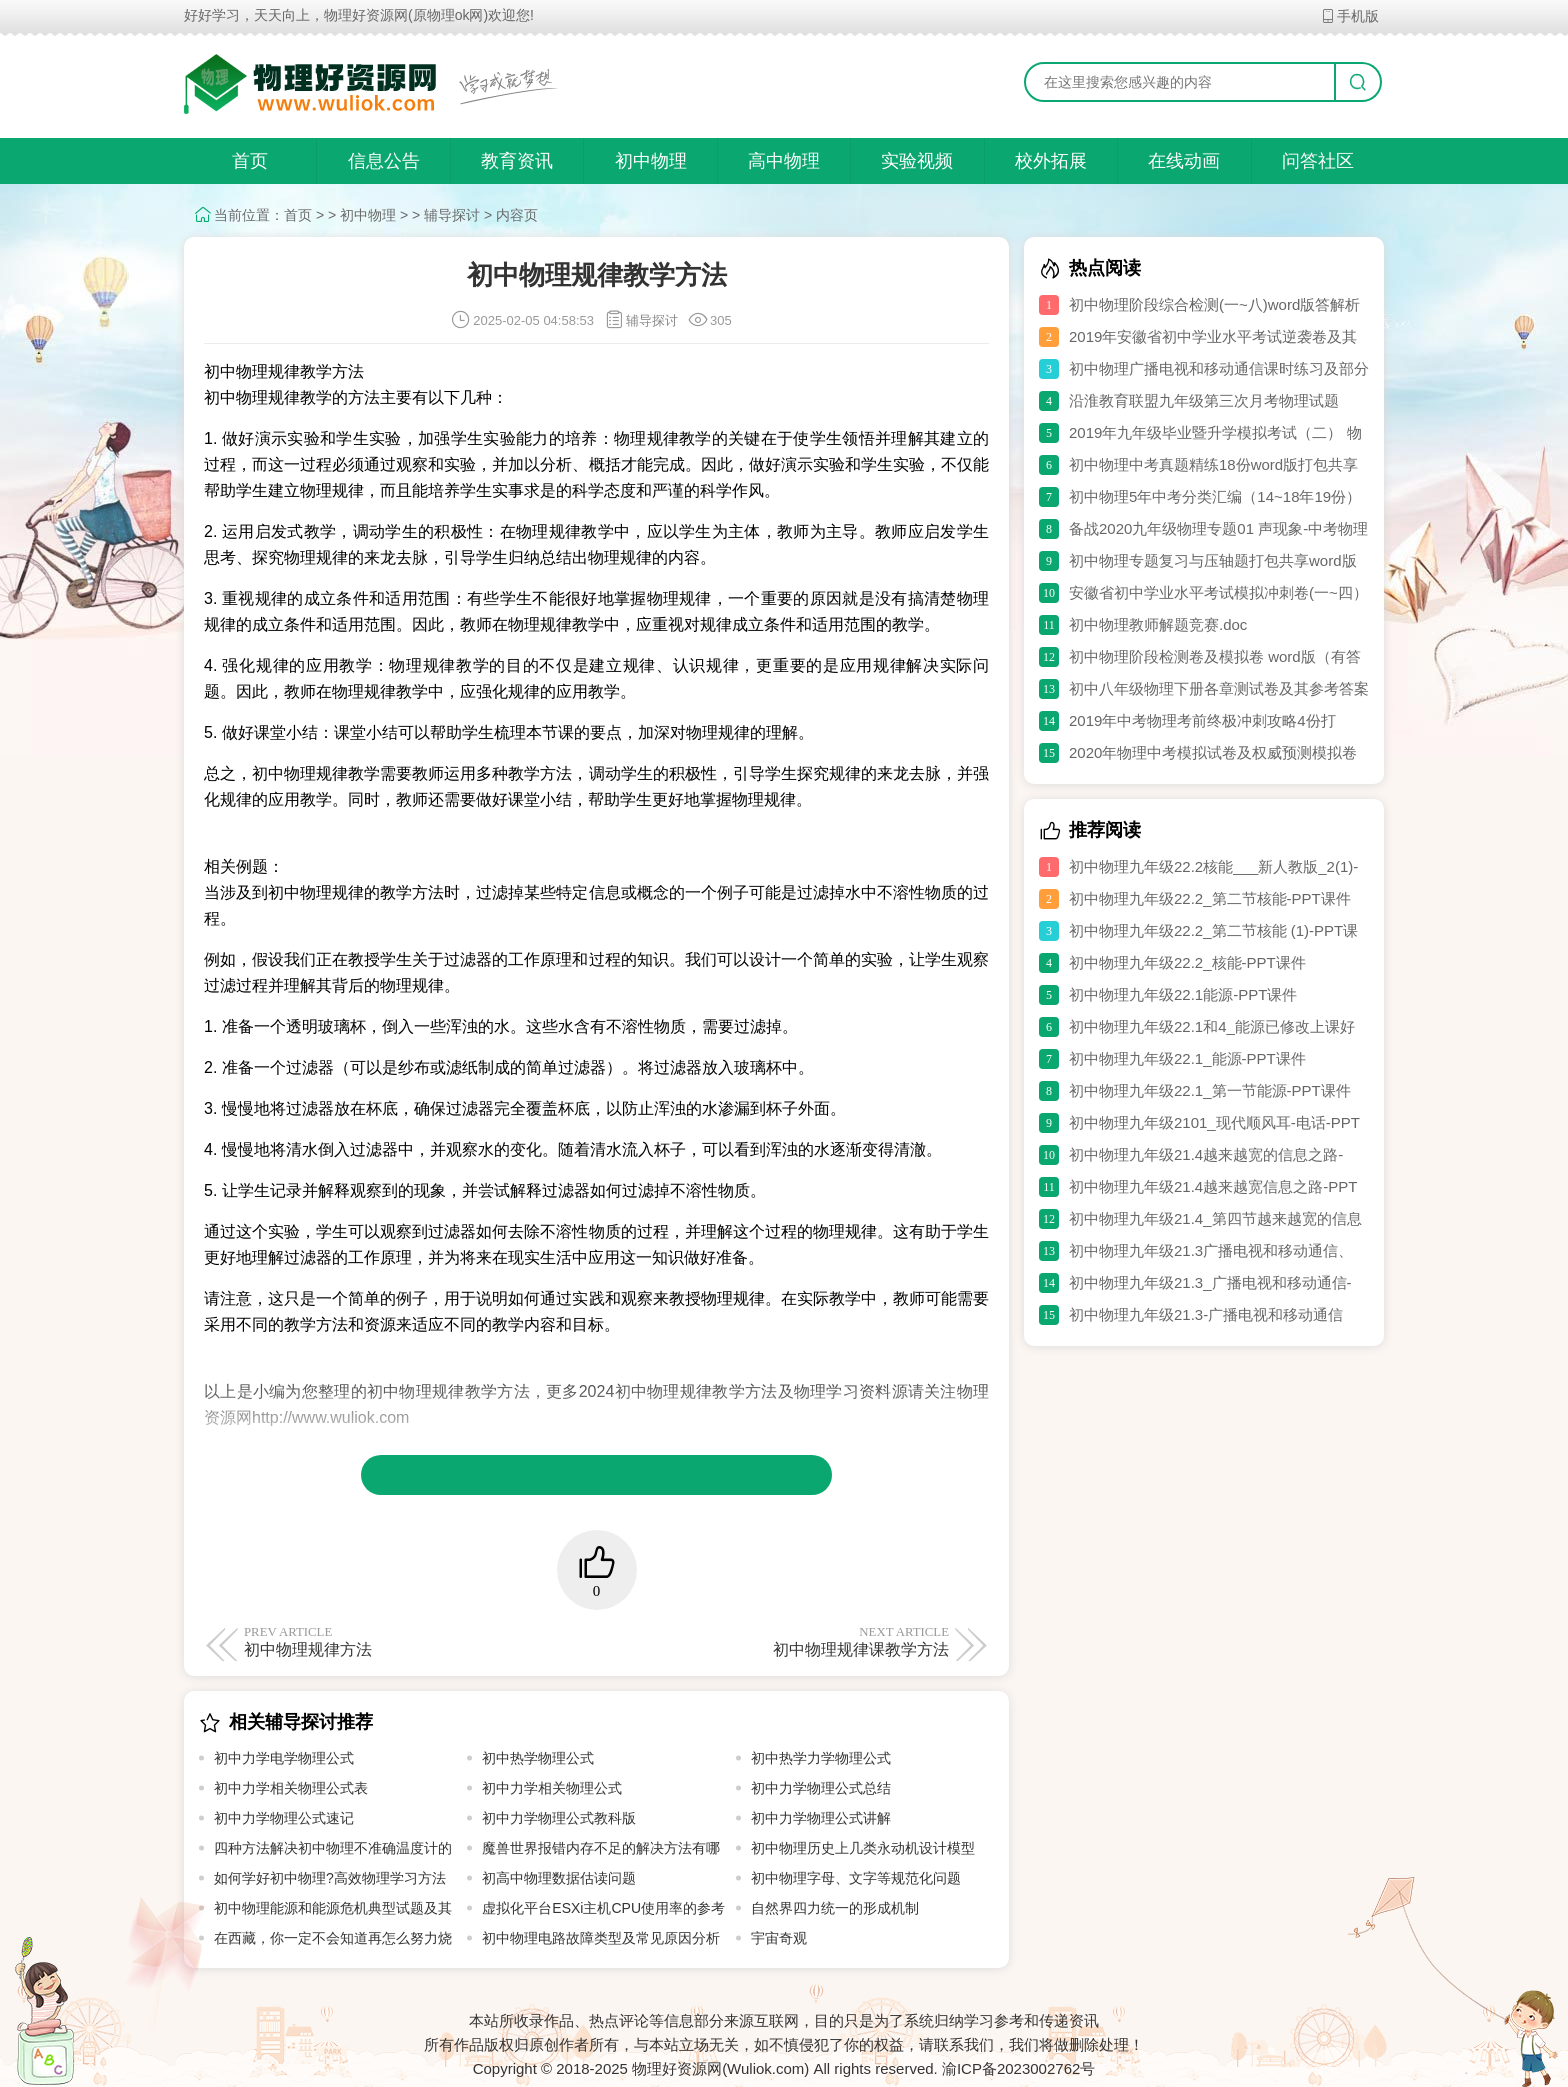  I want to click on 初中物理规律课教学方法, so click(776, 1641).